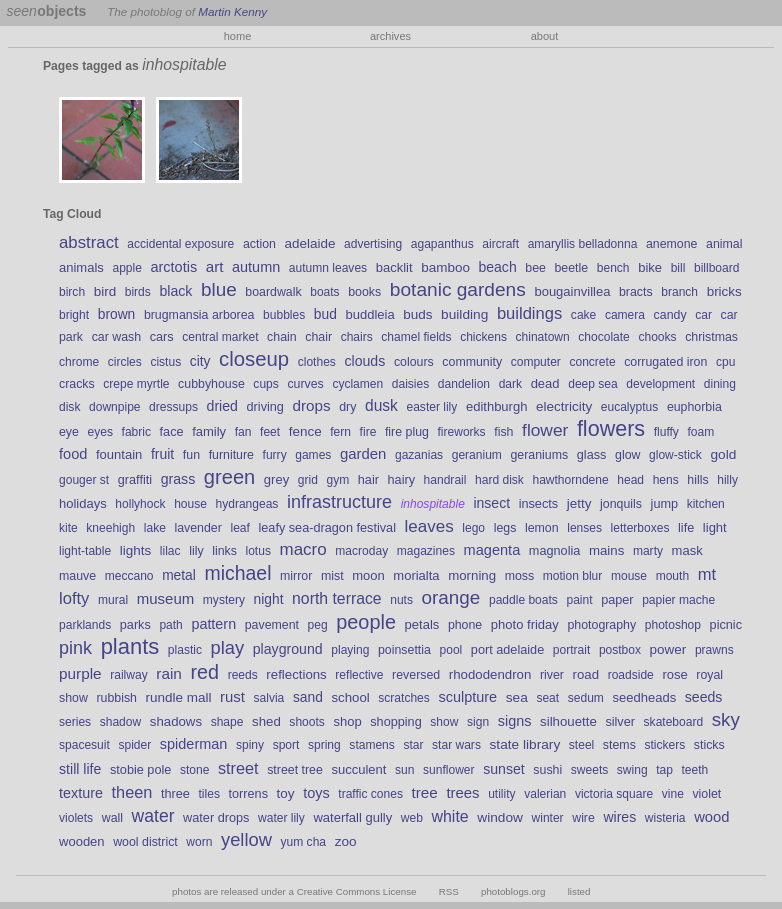  Describe the element at coordinates (593, 384) in the screenshot. I see `deep sea` at that location.